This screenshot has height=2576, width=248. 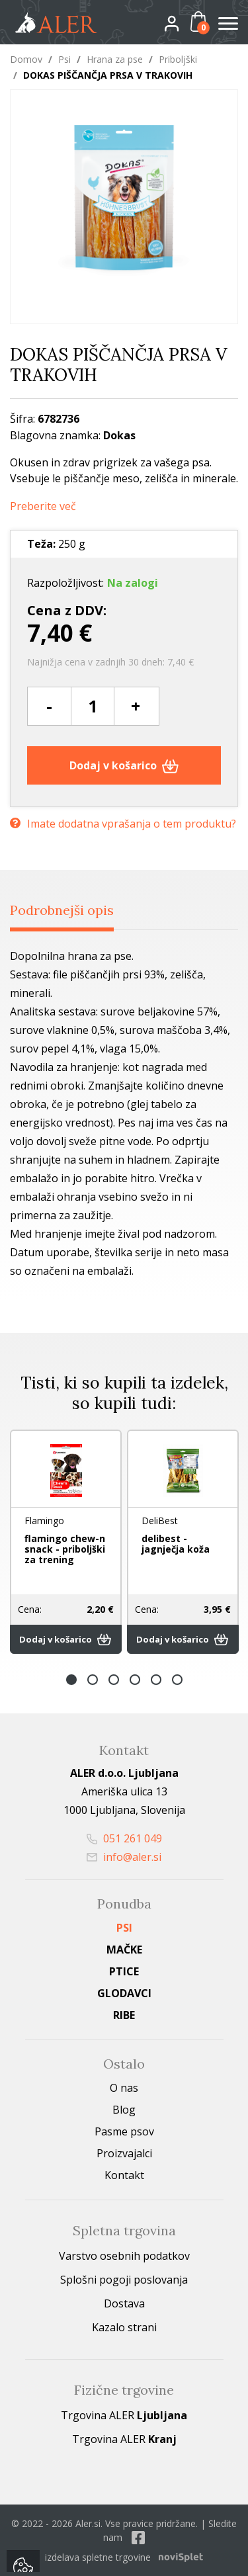 What do you see at coordinates (124, 2327) in the screenshot?
I see `Kazalo strani` at bounding box center [124, 2327].